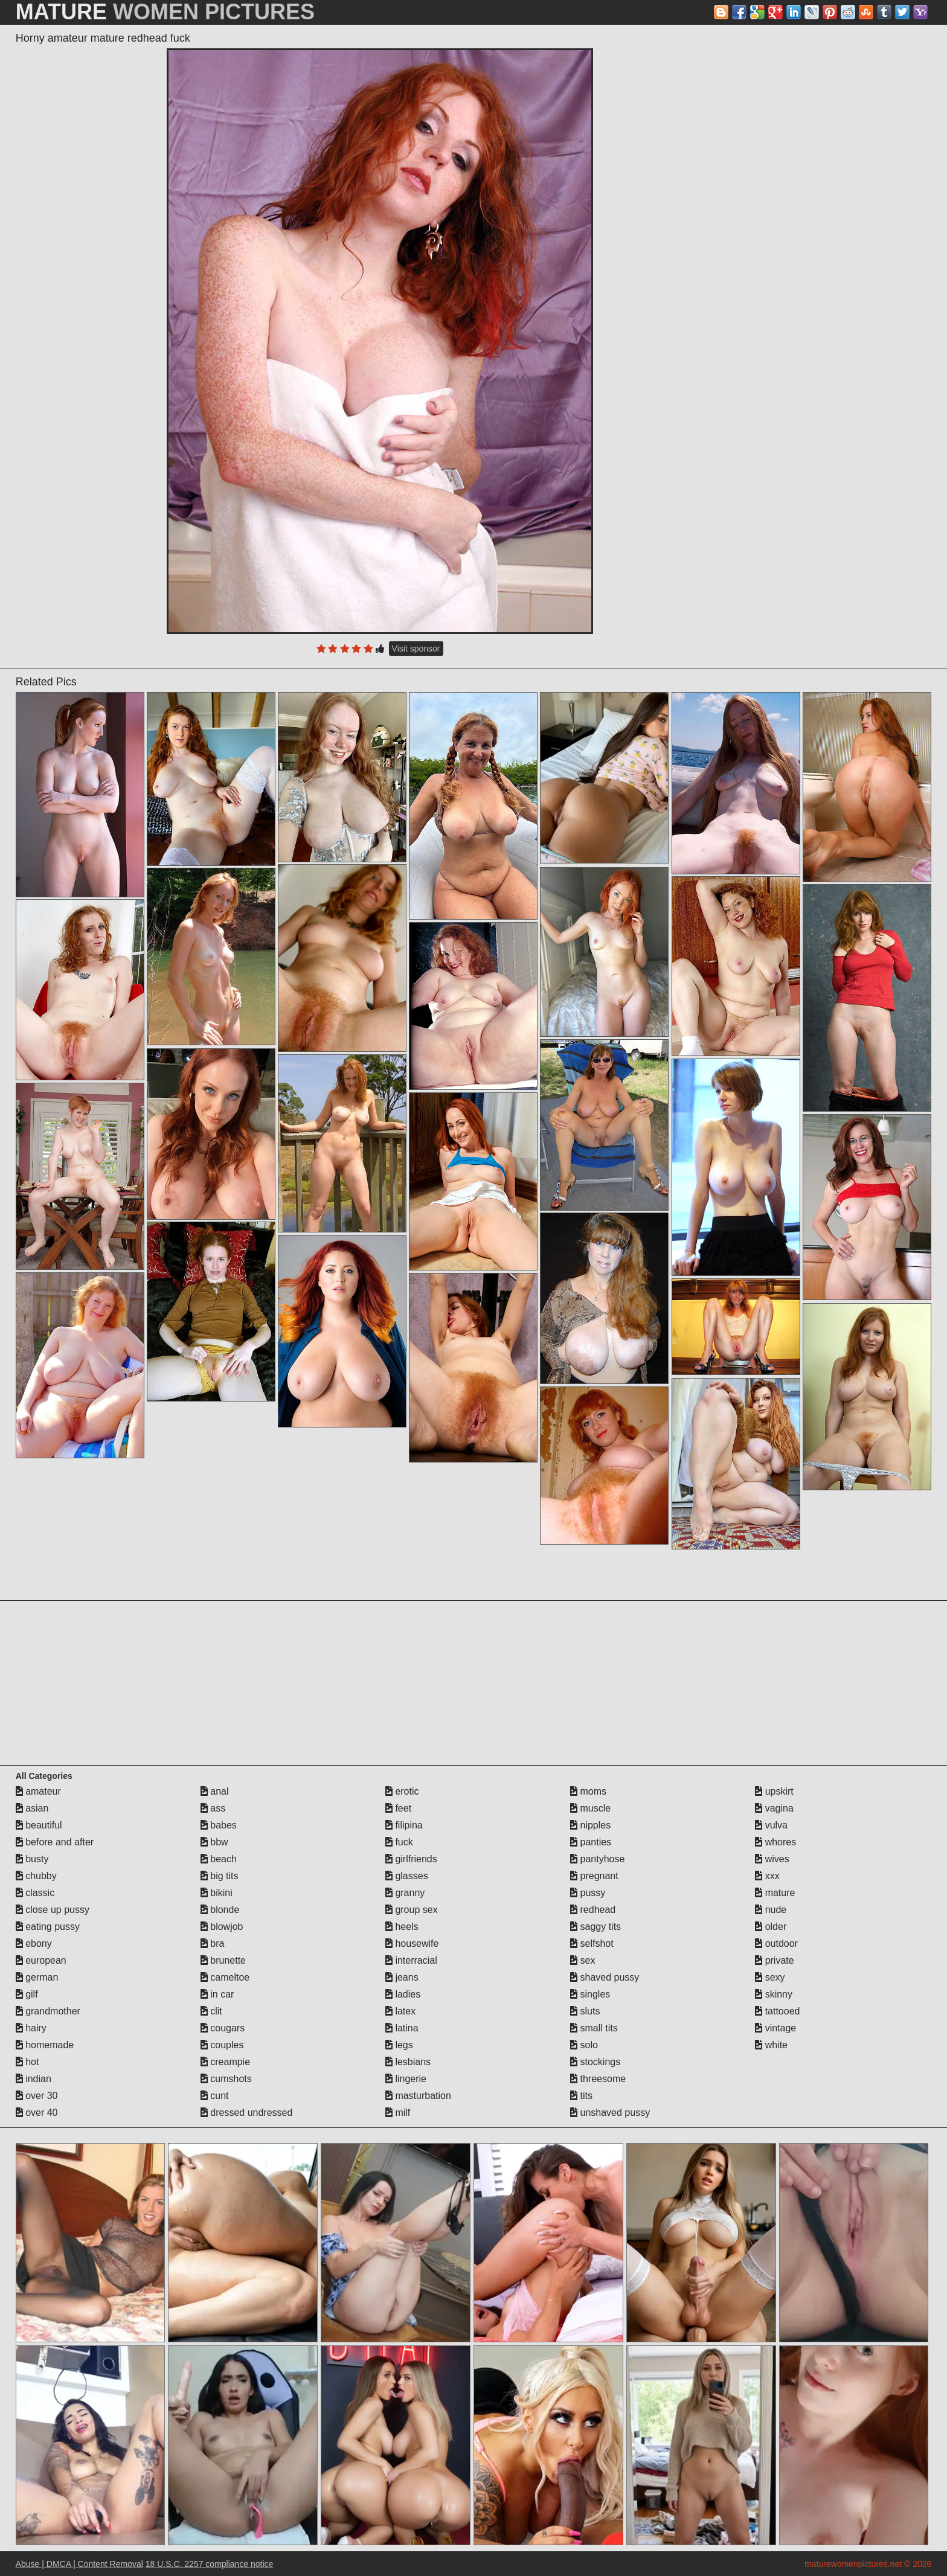 This screenshot has height=2576, width=947. I want to click on saggy tits, so click(595, 1926).